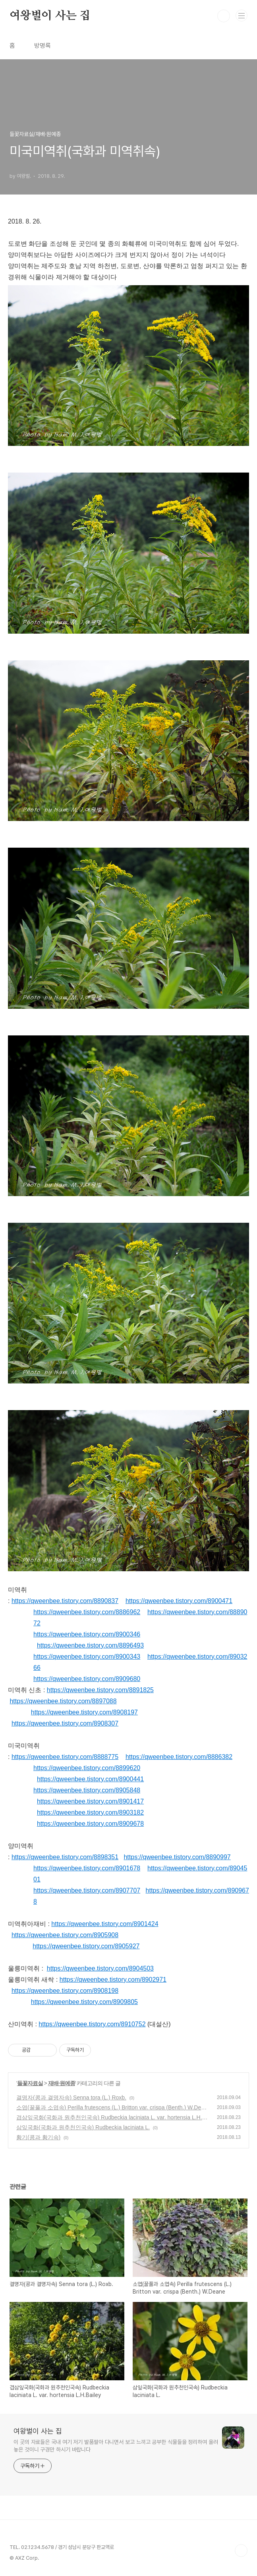 This screenshot has width=257, height=2576. I want to click on https://qweenbee.tistory.com/8904503, so click(100, 1968).